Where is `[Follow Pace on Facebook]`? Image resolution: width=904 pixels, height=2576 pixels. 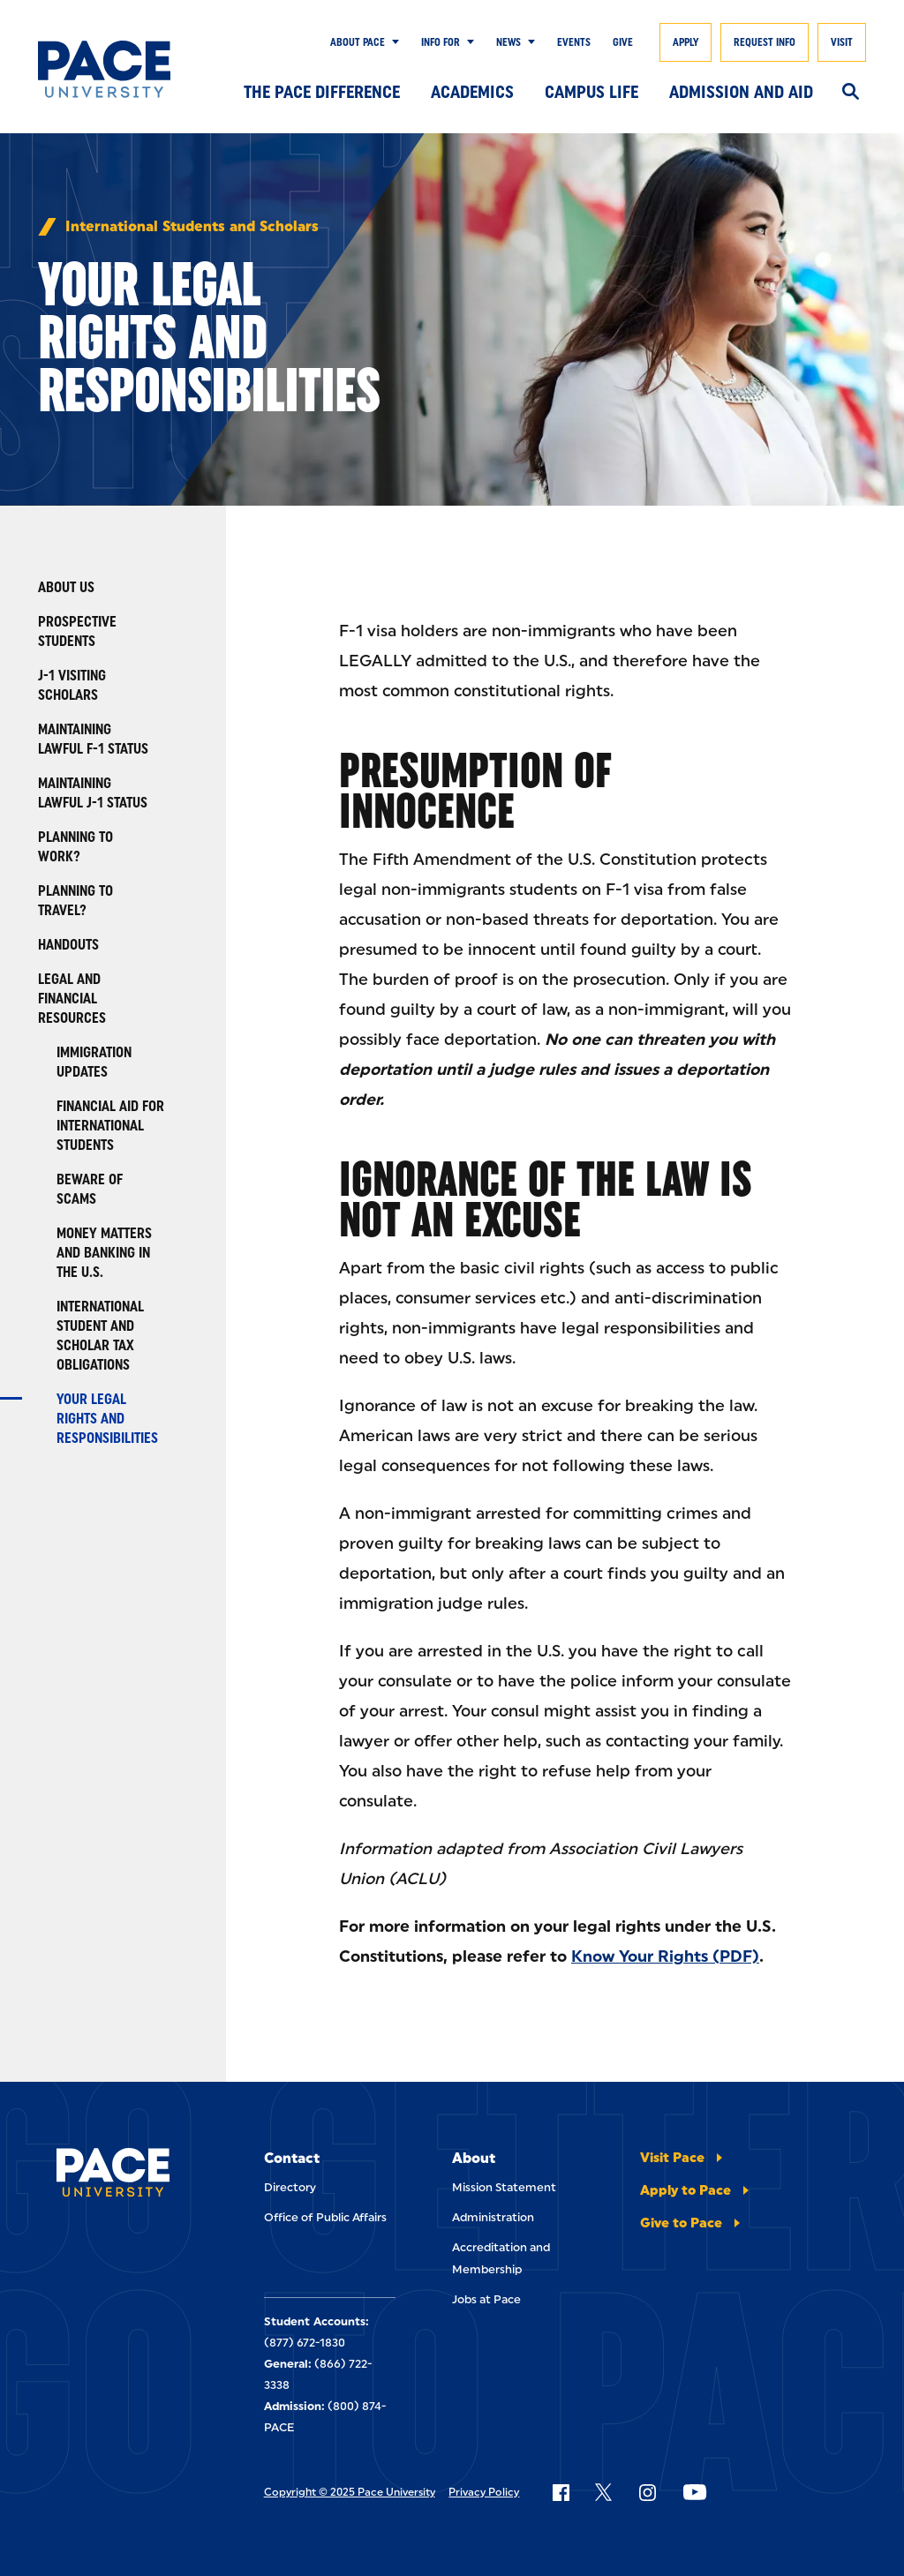 [Follow Pace on Facebook] is located at coordinates (560, 2492).